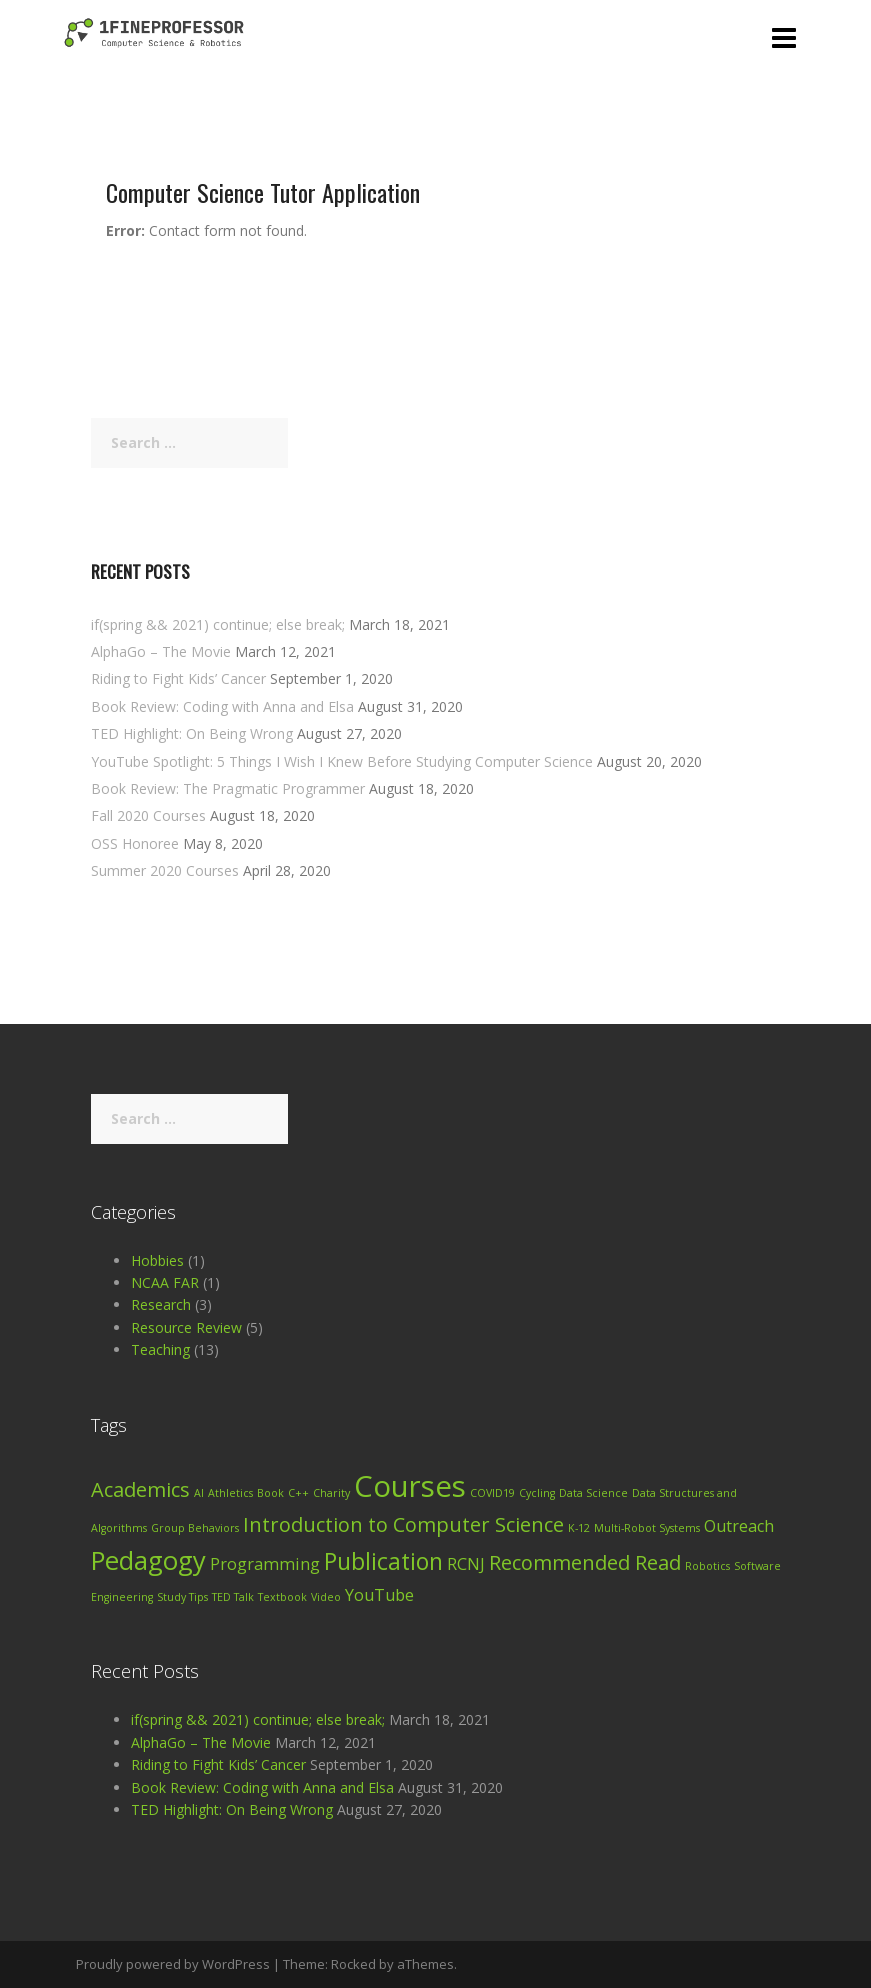  I want to click on Book [Book (1 item)], so click(270, 1493).